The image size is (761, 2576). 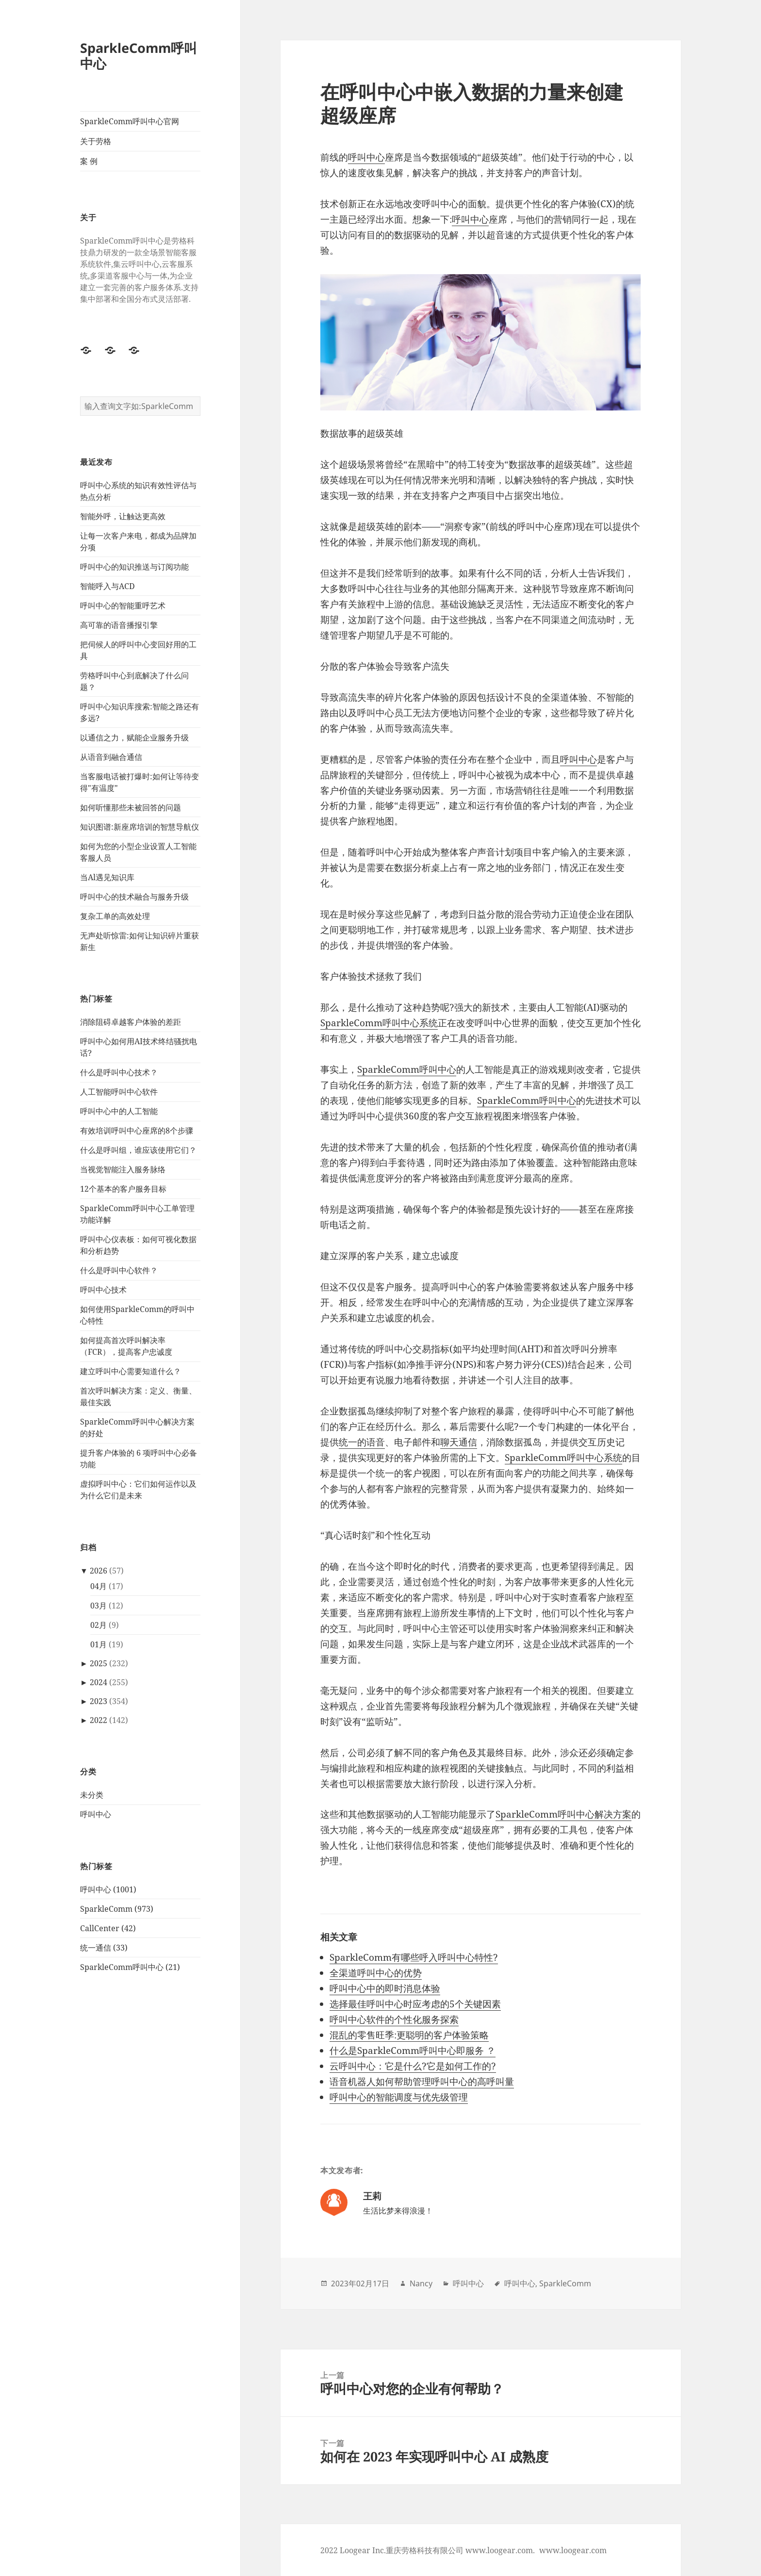 I want to click on 全渠道呼叫中心的优势, so click(x=376, y=1973).